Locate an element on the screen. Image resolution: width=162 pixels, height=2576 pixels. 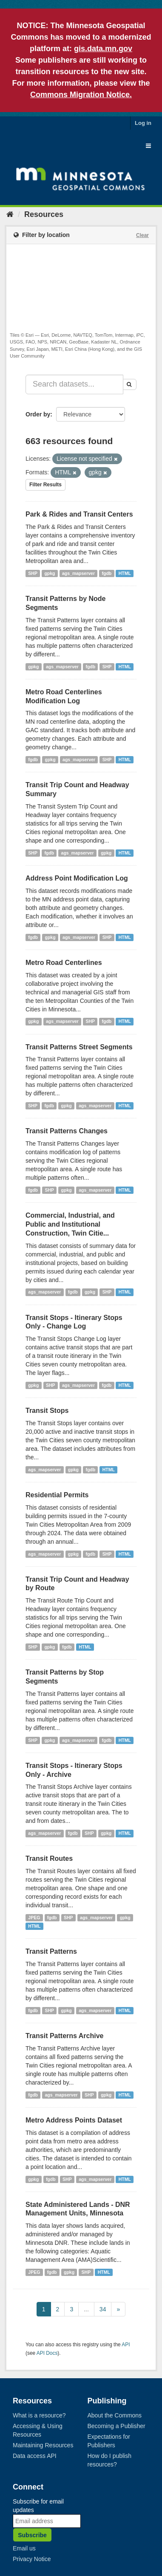
... is located at coordinates (86, 2309).